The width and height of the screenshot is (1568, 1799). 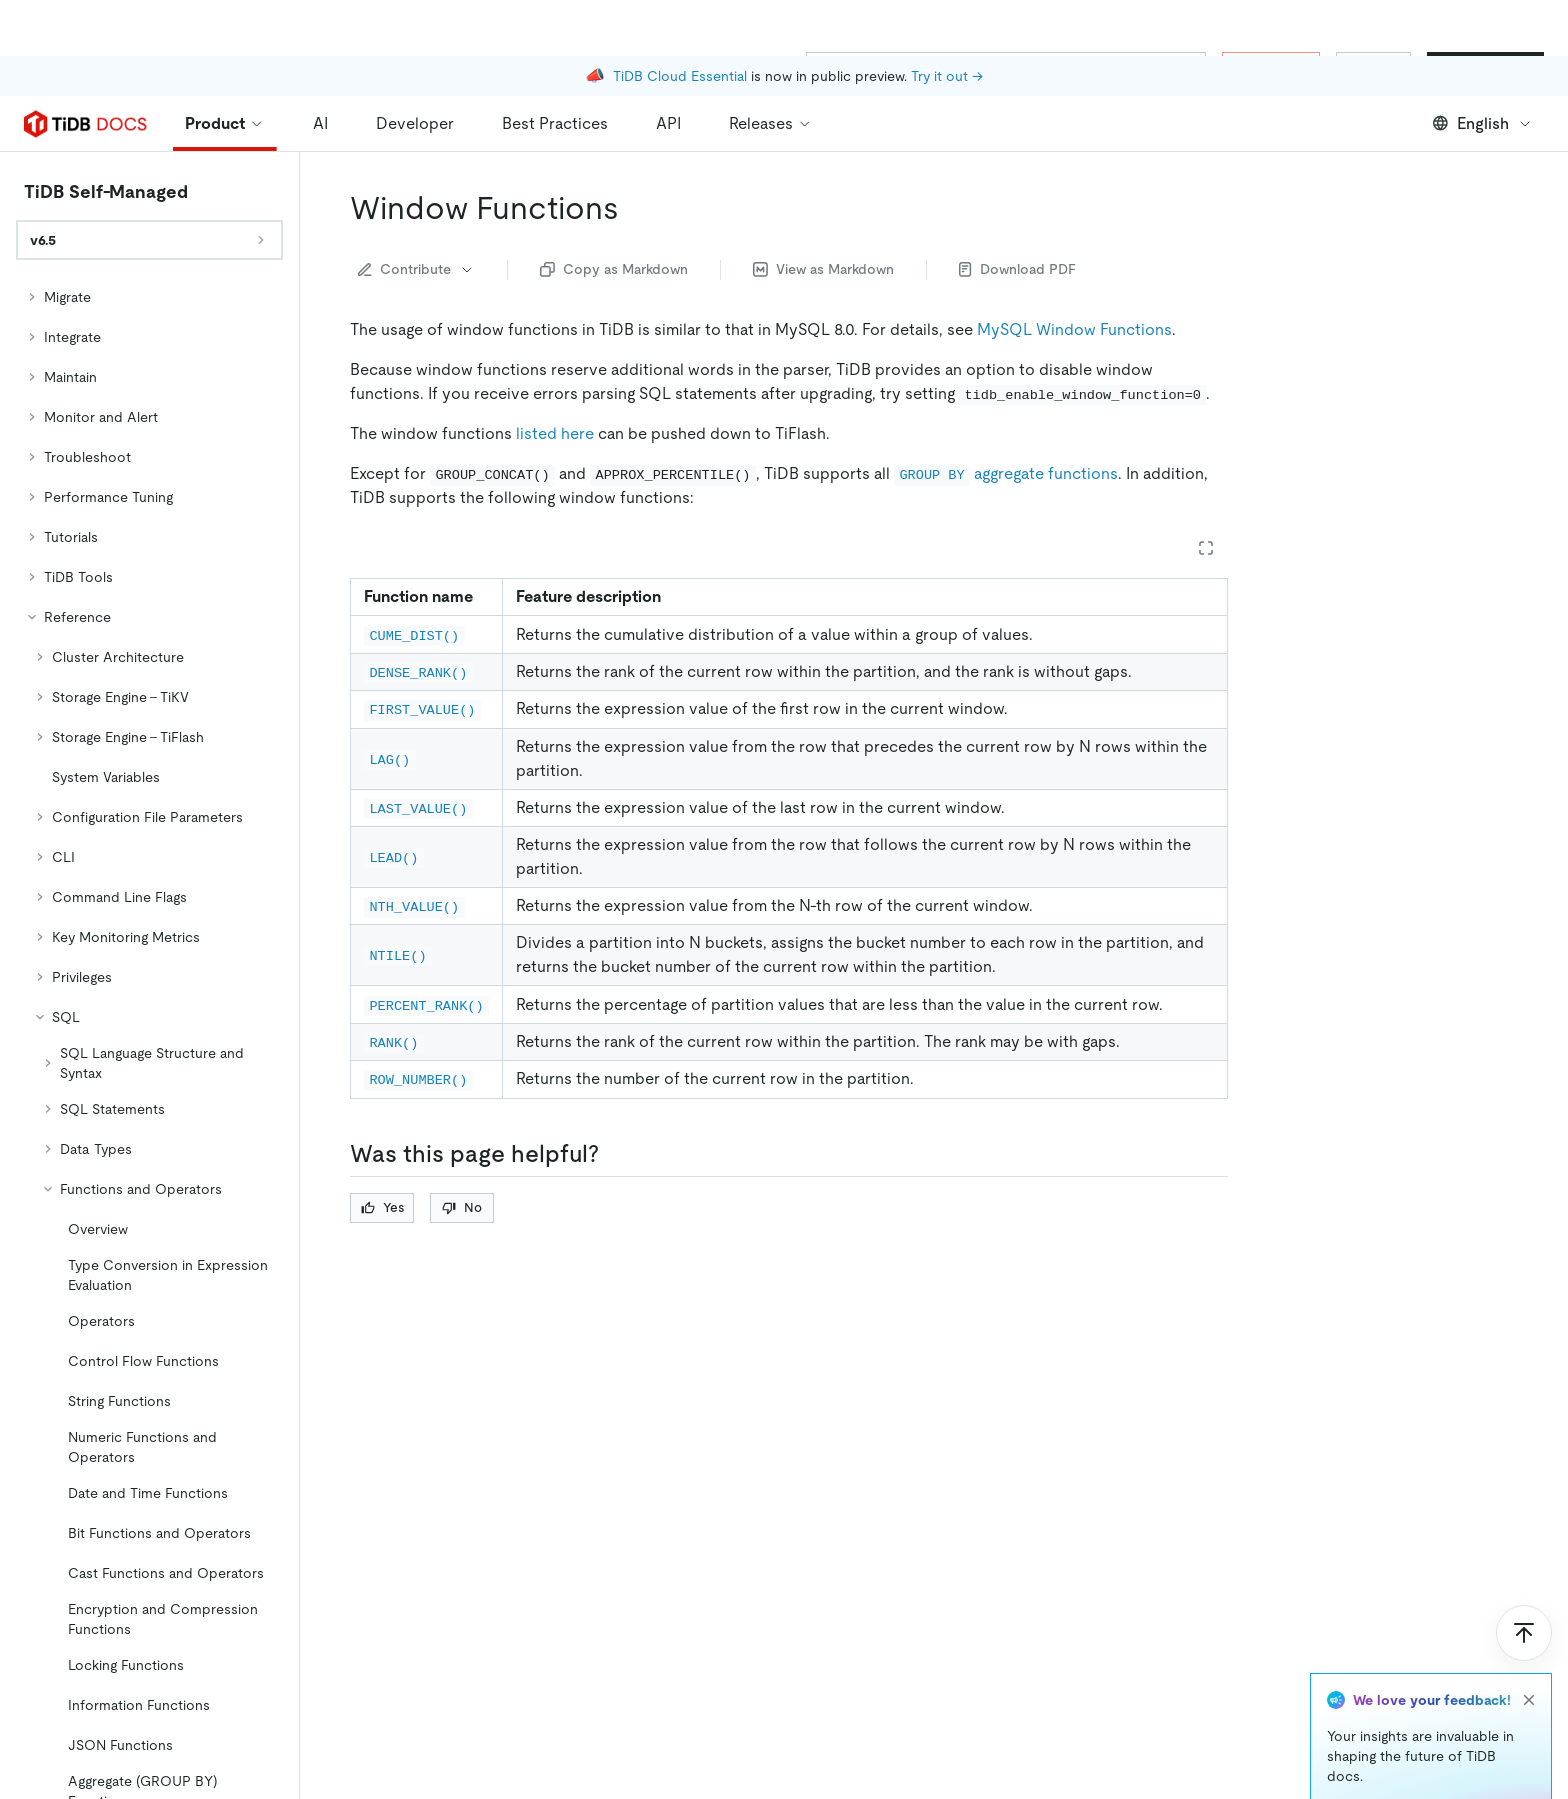 What do you see at coordinates (416, 269) in the screenshot?
I see `Contribute` at bounding box center [416, 269].